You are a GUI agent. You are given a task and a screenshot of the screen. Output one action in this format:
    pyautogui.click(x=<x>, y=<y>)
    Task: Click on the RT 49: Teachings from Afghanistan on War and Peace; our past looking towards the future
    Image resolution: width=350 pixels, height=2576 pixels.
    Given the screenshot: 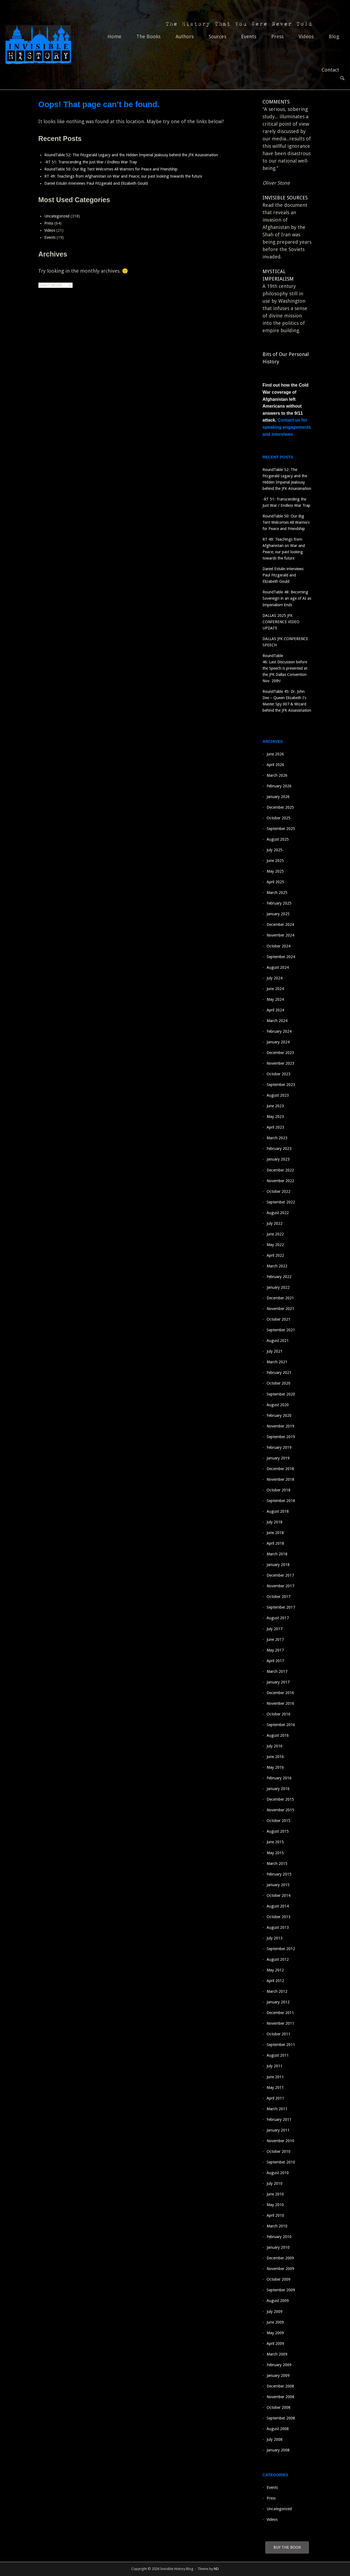 What is the action you would take?
    pyautogui.click(x=126, y=176)
    